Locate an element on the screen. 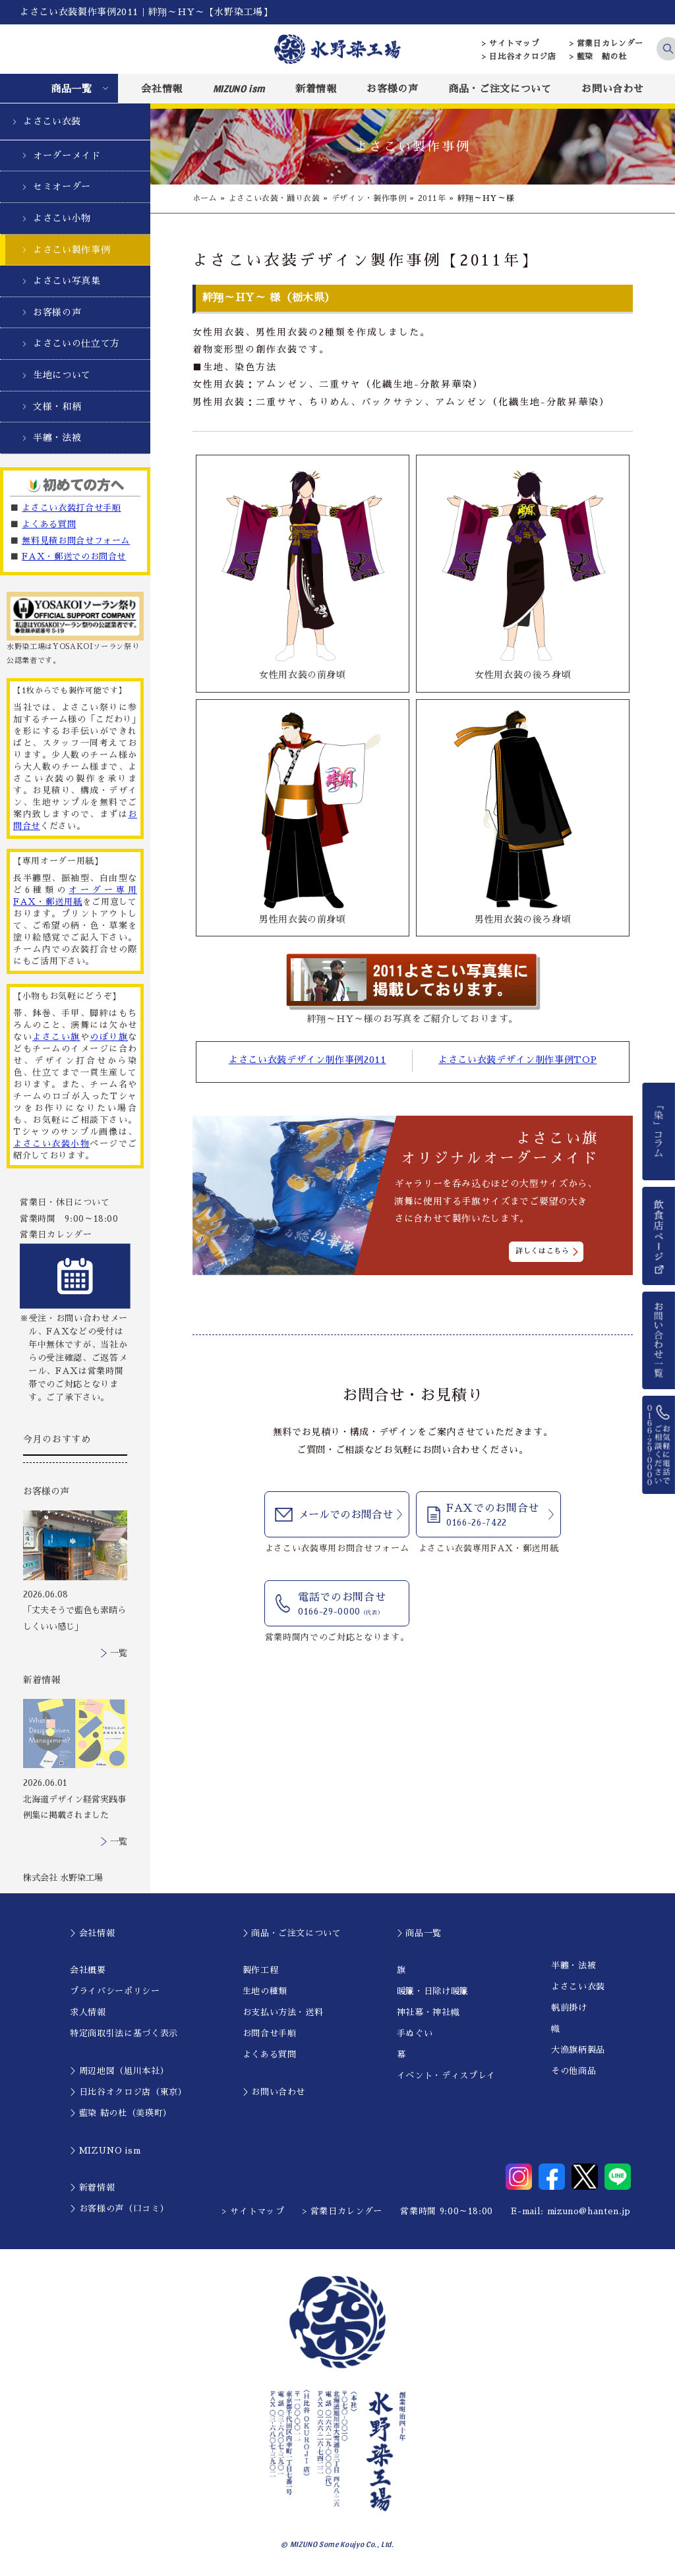 This screenshot has height=2576, width=675. お支払い方法・送料 is located at coordinates (283, 2012).